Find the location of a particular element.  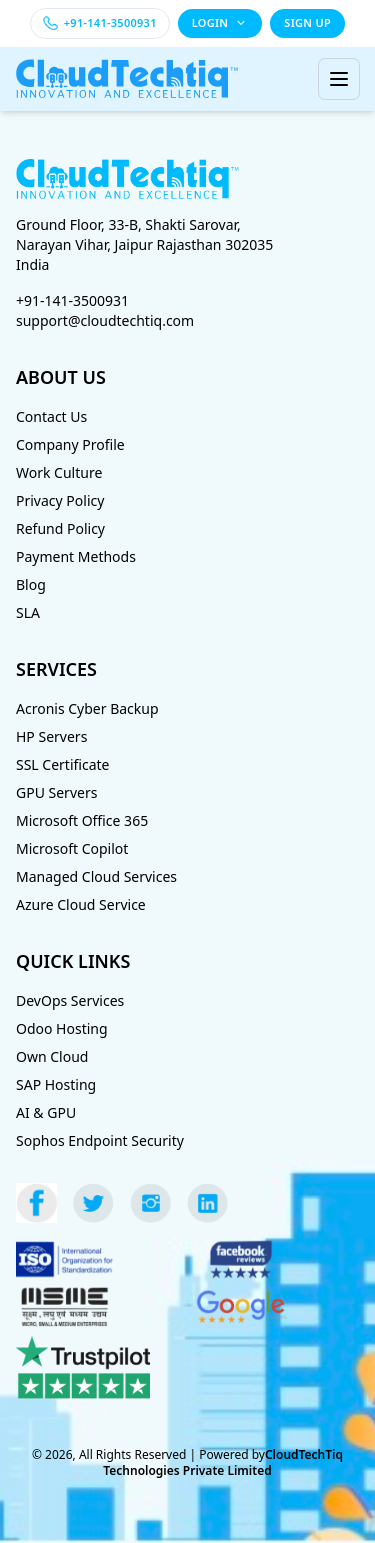

[Call +91-141-3500931] is located at coordinates (100, 23).